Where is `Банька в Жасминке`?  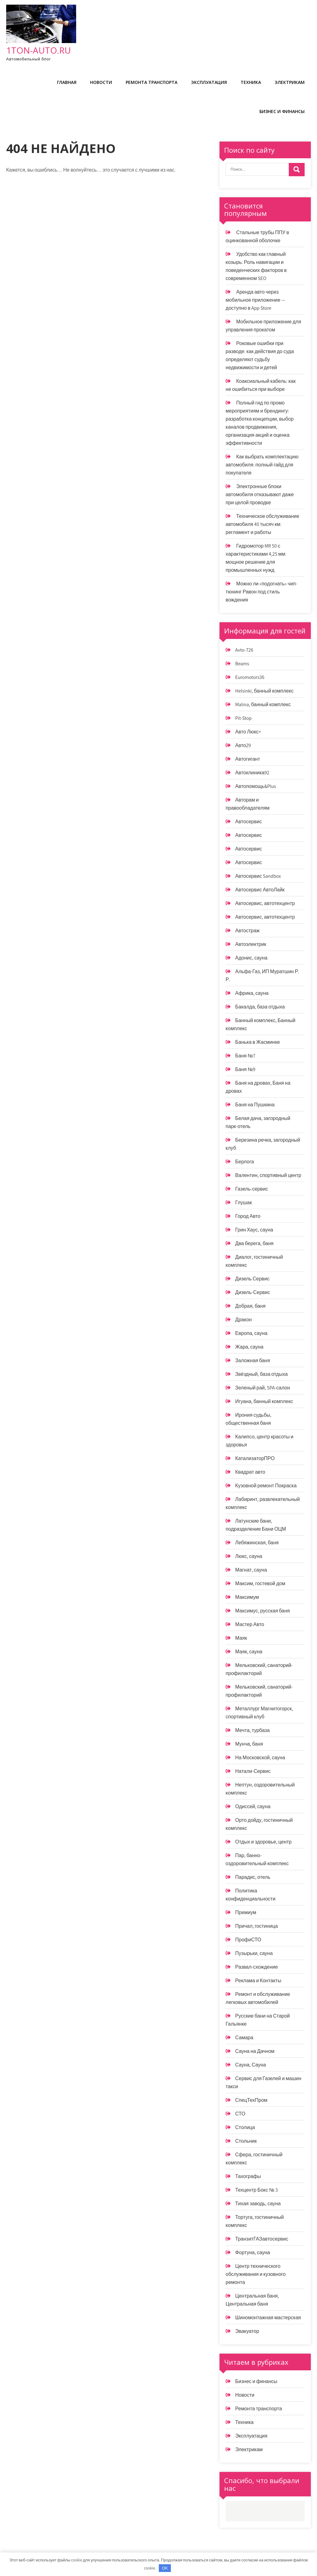 Банька в Жасминке is located at coordinates (257, 1042).